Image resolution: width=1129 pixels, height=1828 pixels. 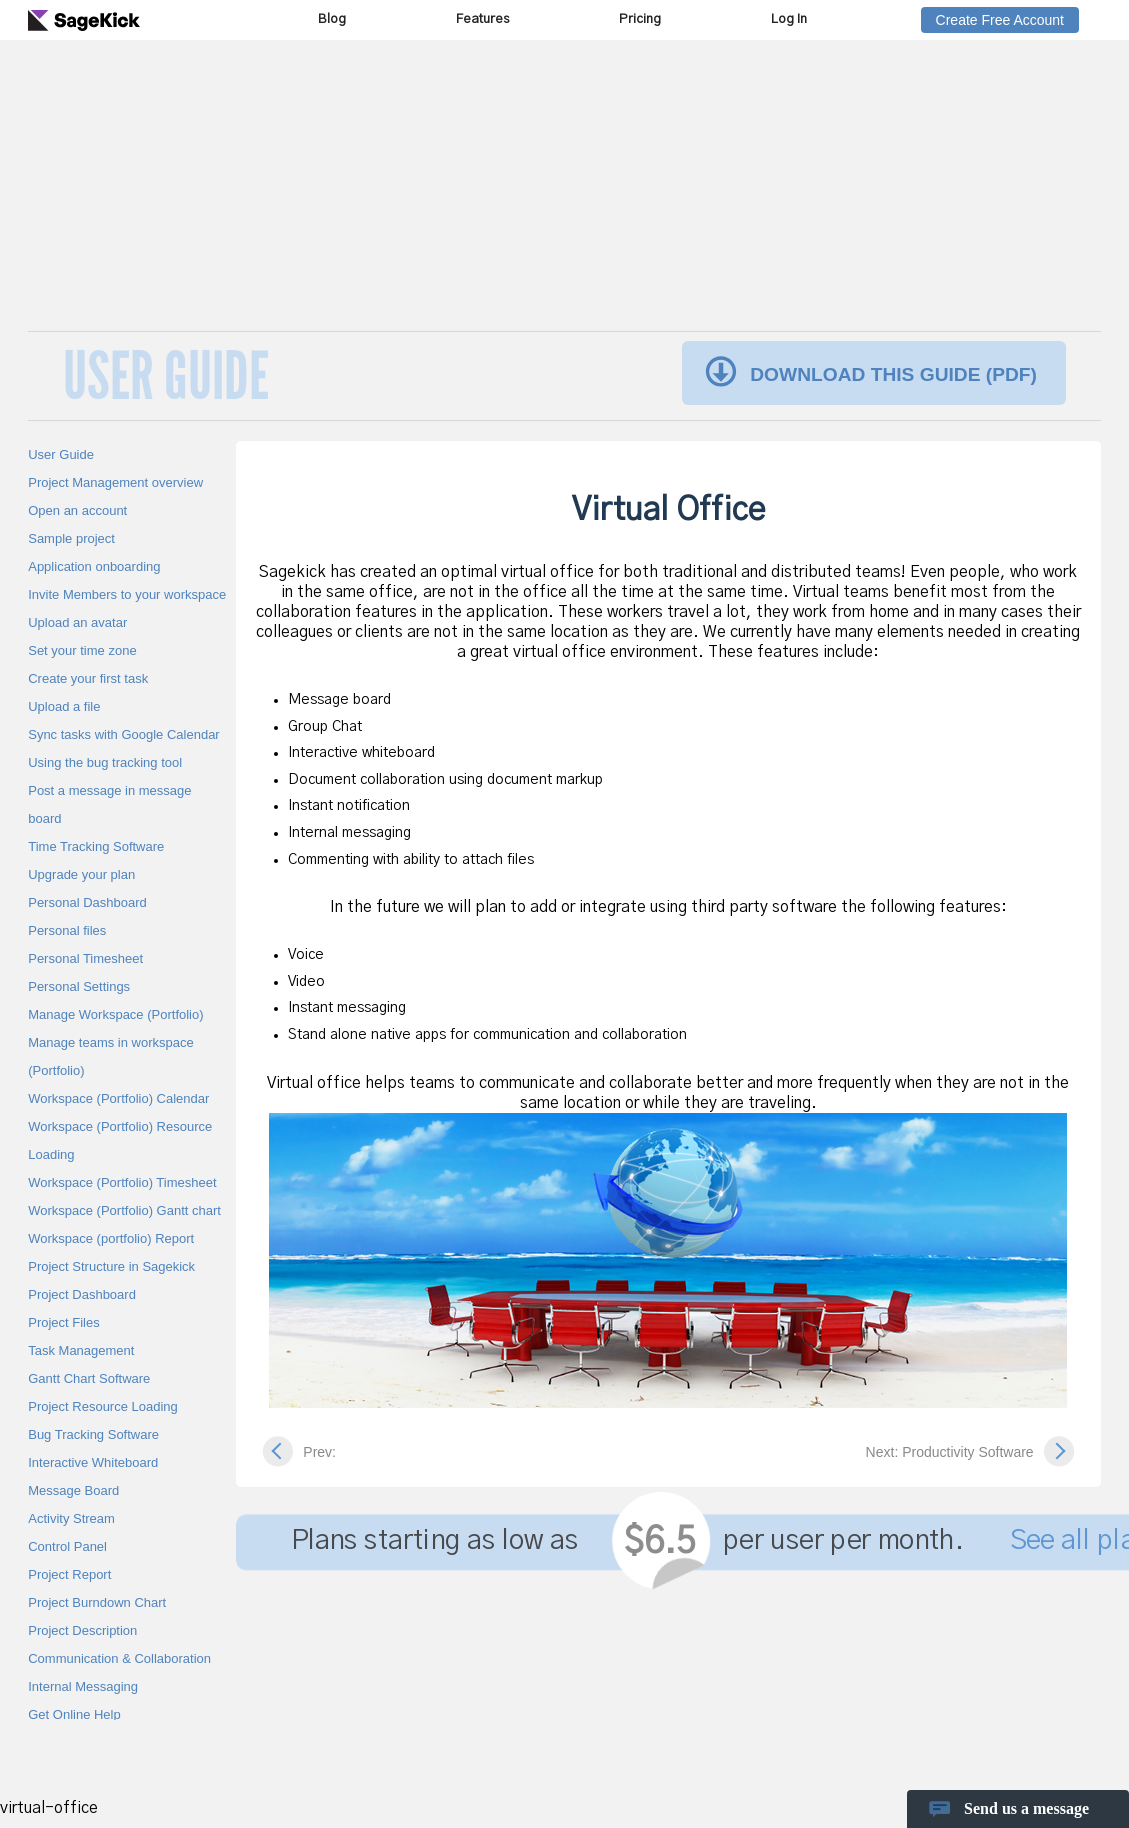 What do you see at coordinates (93, 1462) in the screenshot?
I see `Interactive Whiteboard` at bounding box center [93, 1462].